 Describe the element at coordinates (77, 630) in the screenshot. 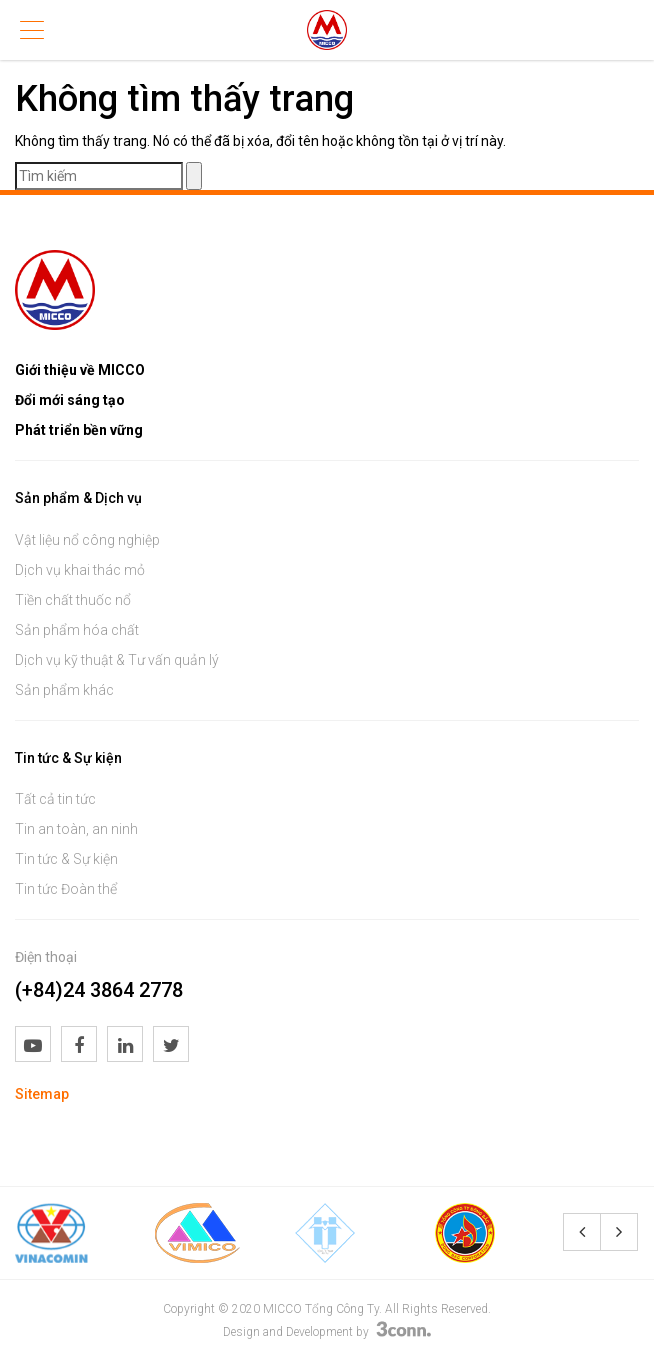

I see `Sản phẩm hóa chất` at that location.